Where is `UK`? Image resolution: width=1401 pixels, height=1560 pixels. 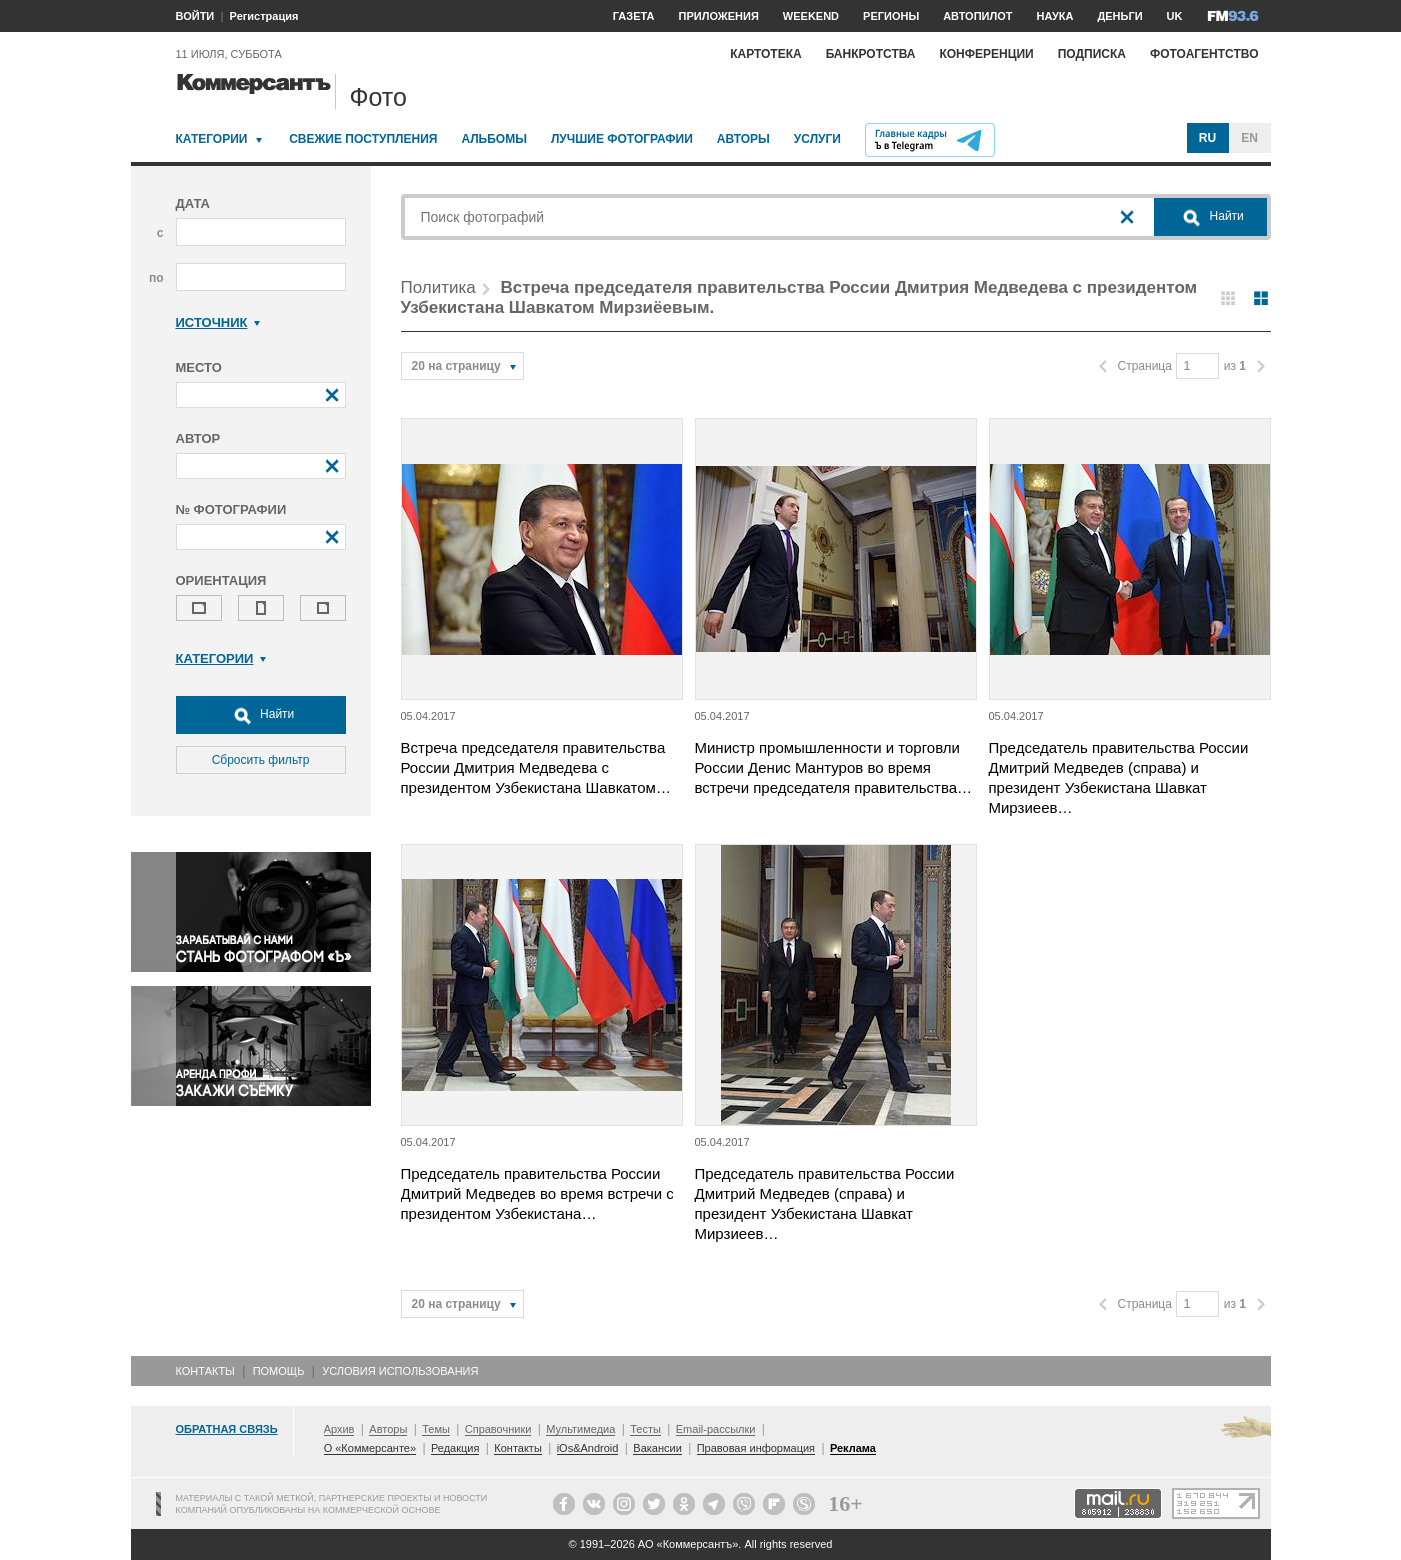
UK is located at coordinates (1175, 16).